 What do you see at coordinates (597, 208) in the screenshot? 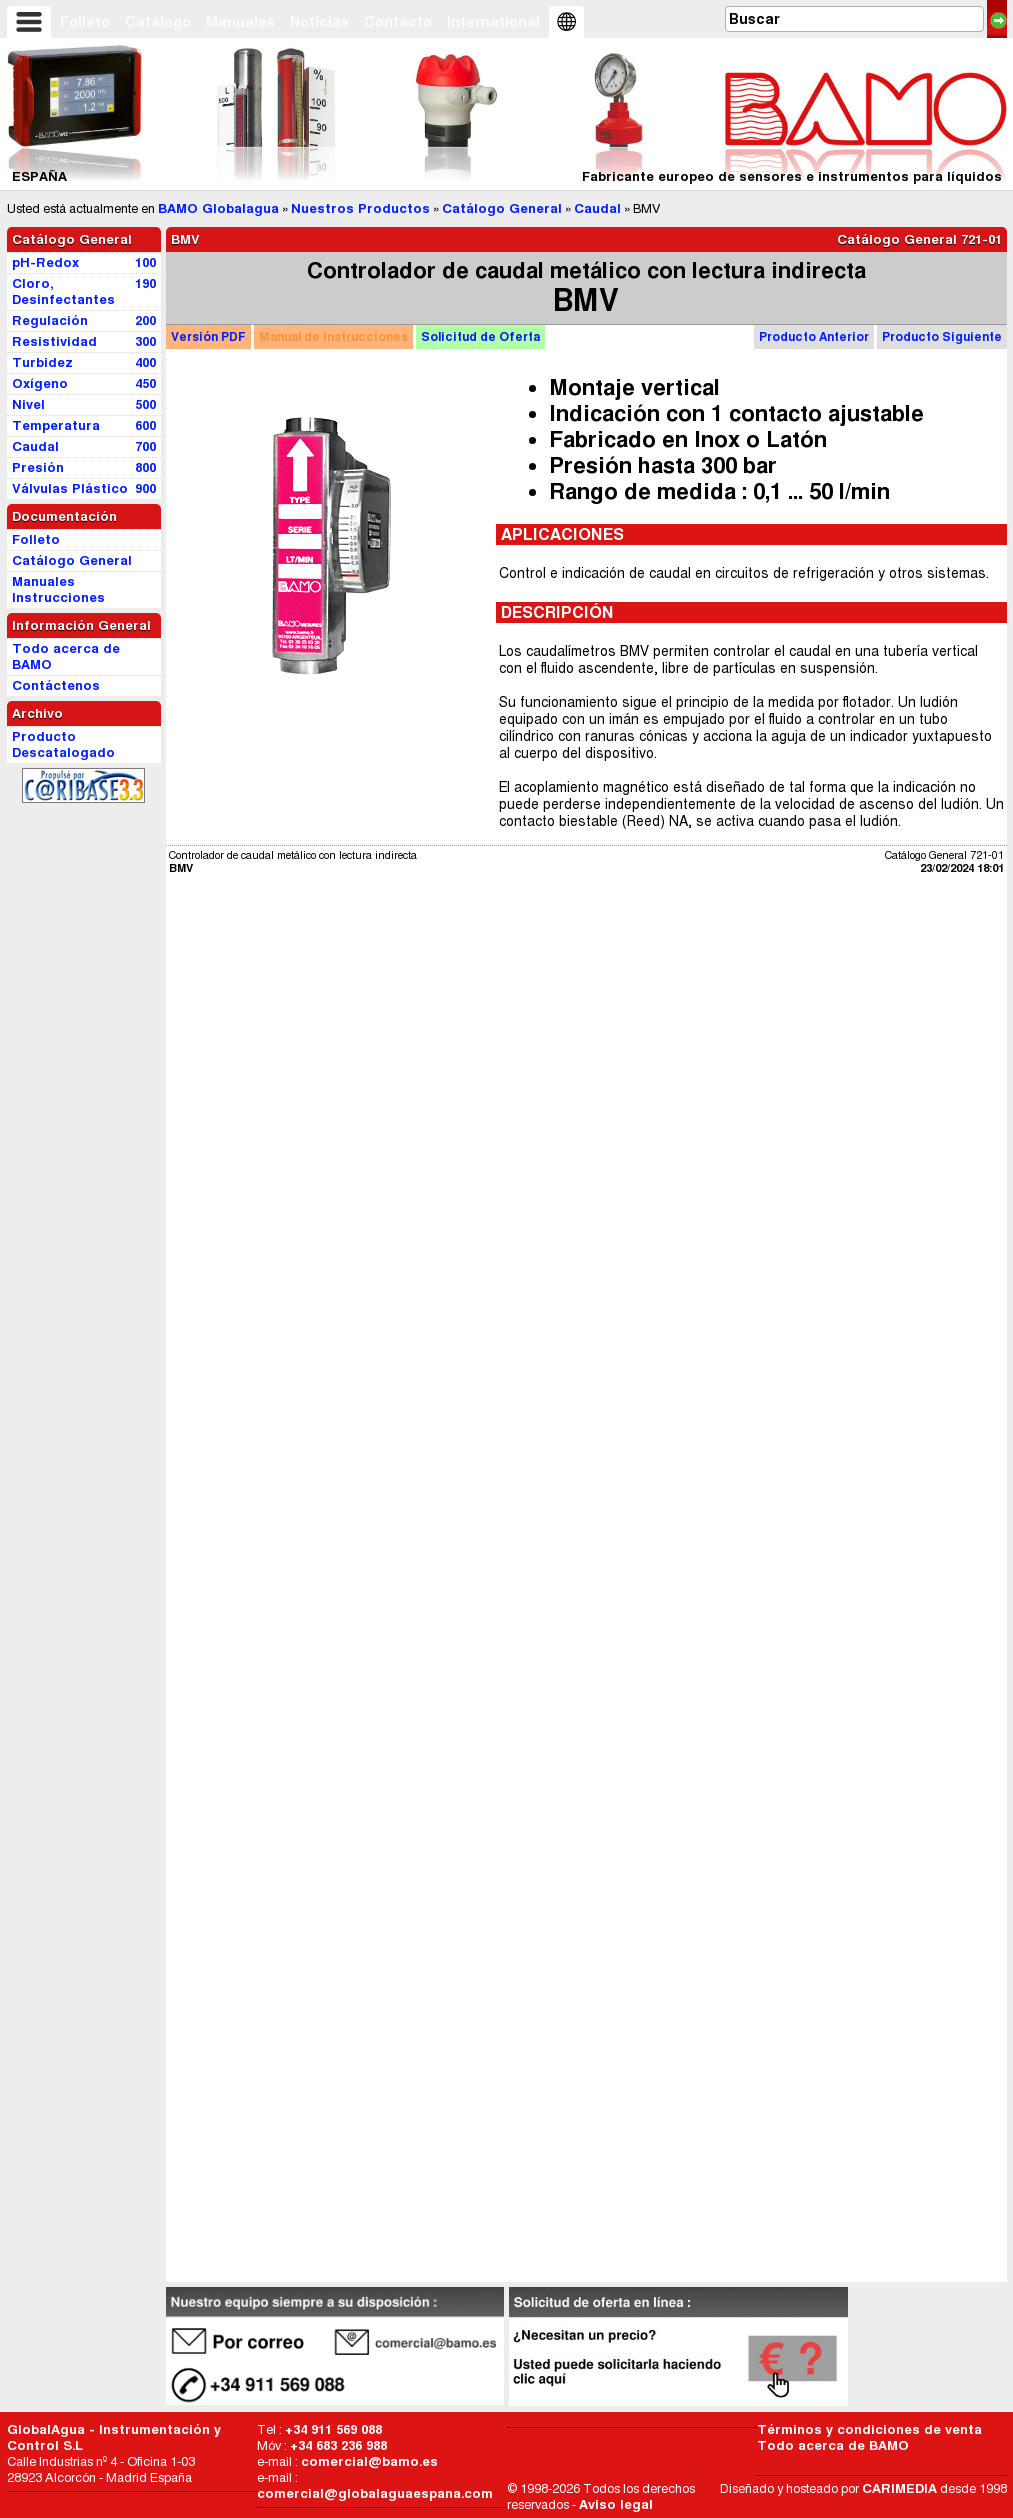
I see `Caudal` at bounding box center [597, 208].